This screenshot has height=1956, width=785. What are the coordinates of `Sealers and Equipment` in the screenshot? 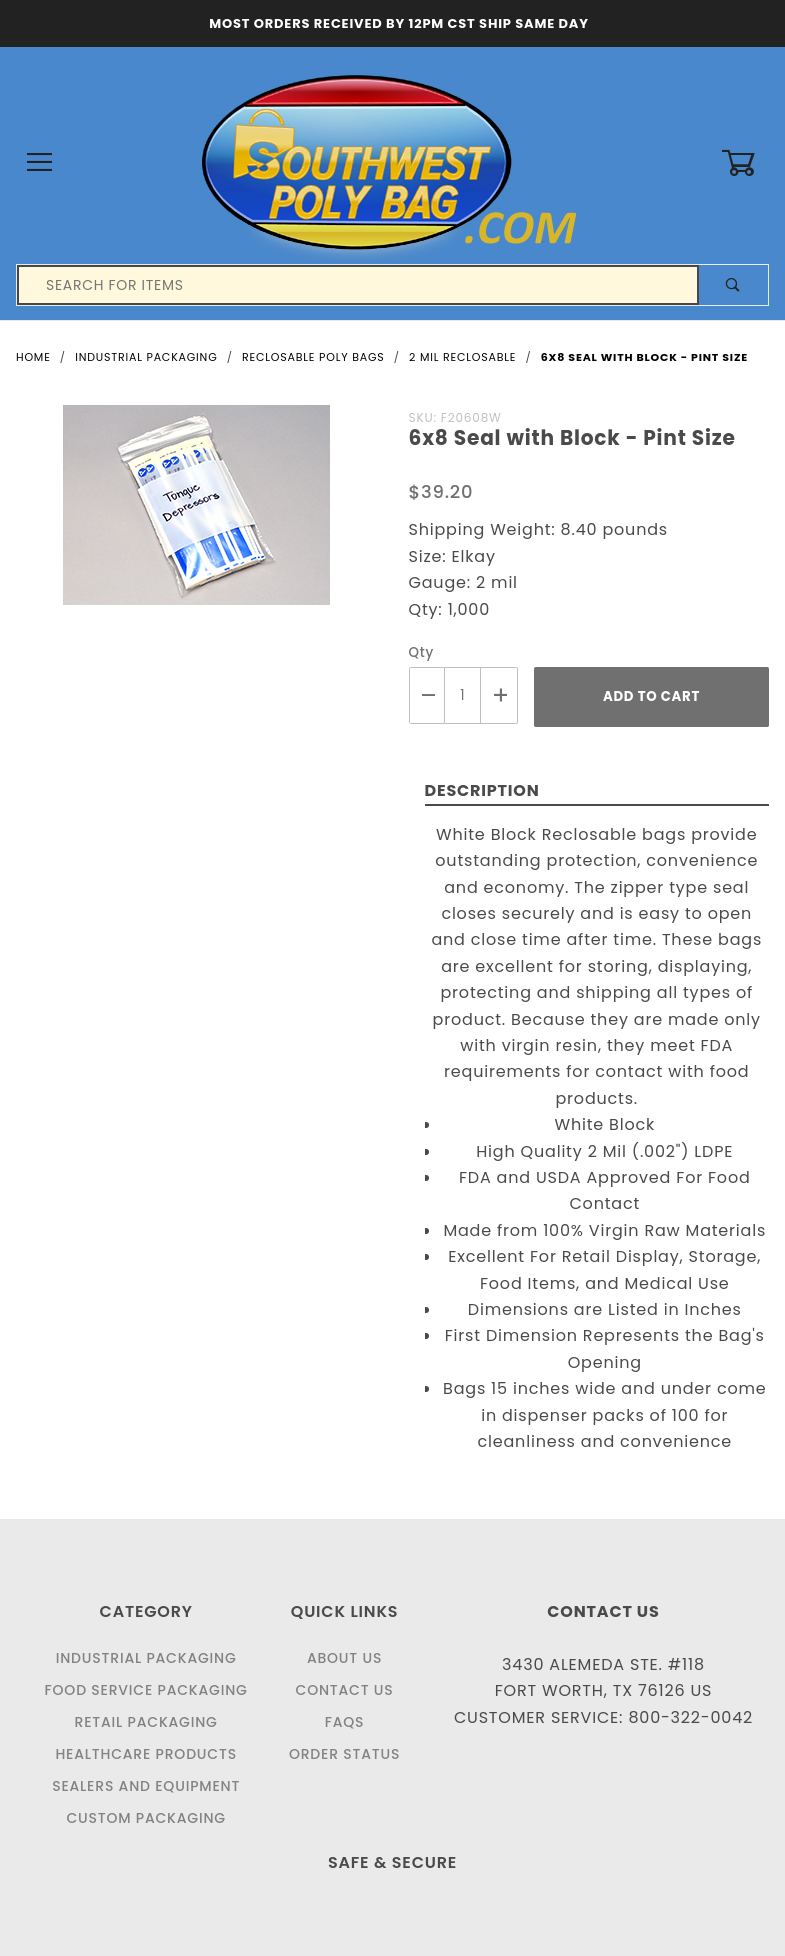 It's located at (146, 1786).